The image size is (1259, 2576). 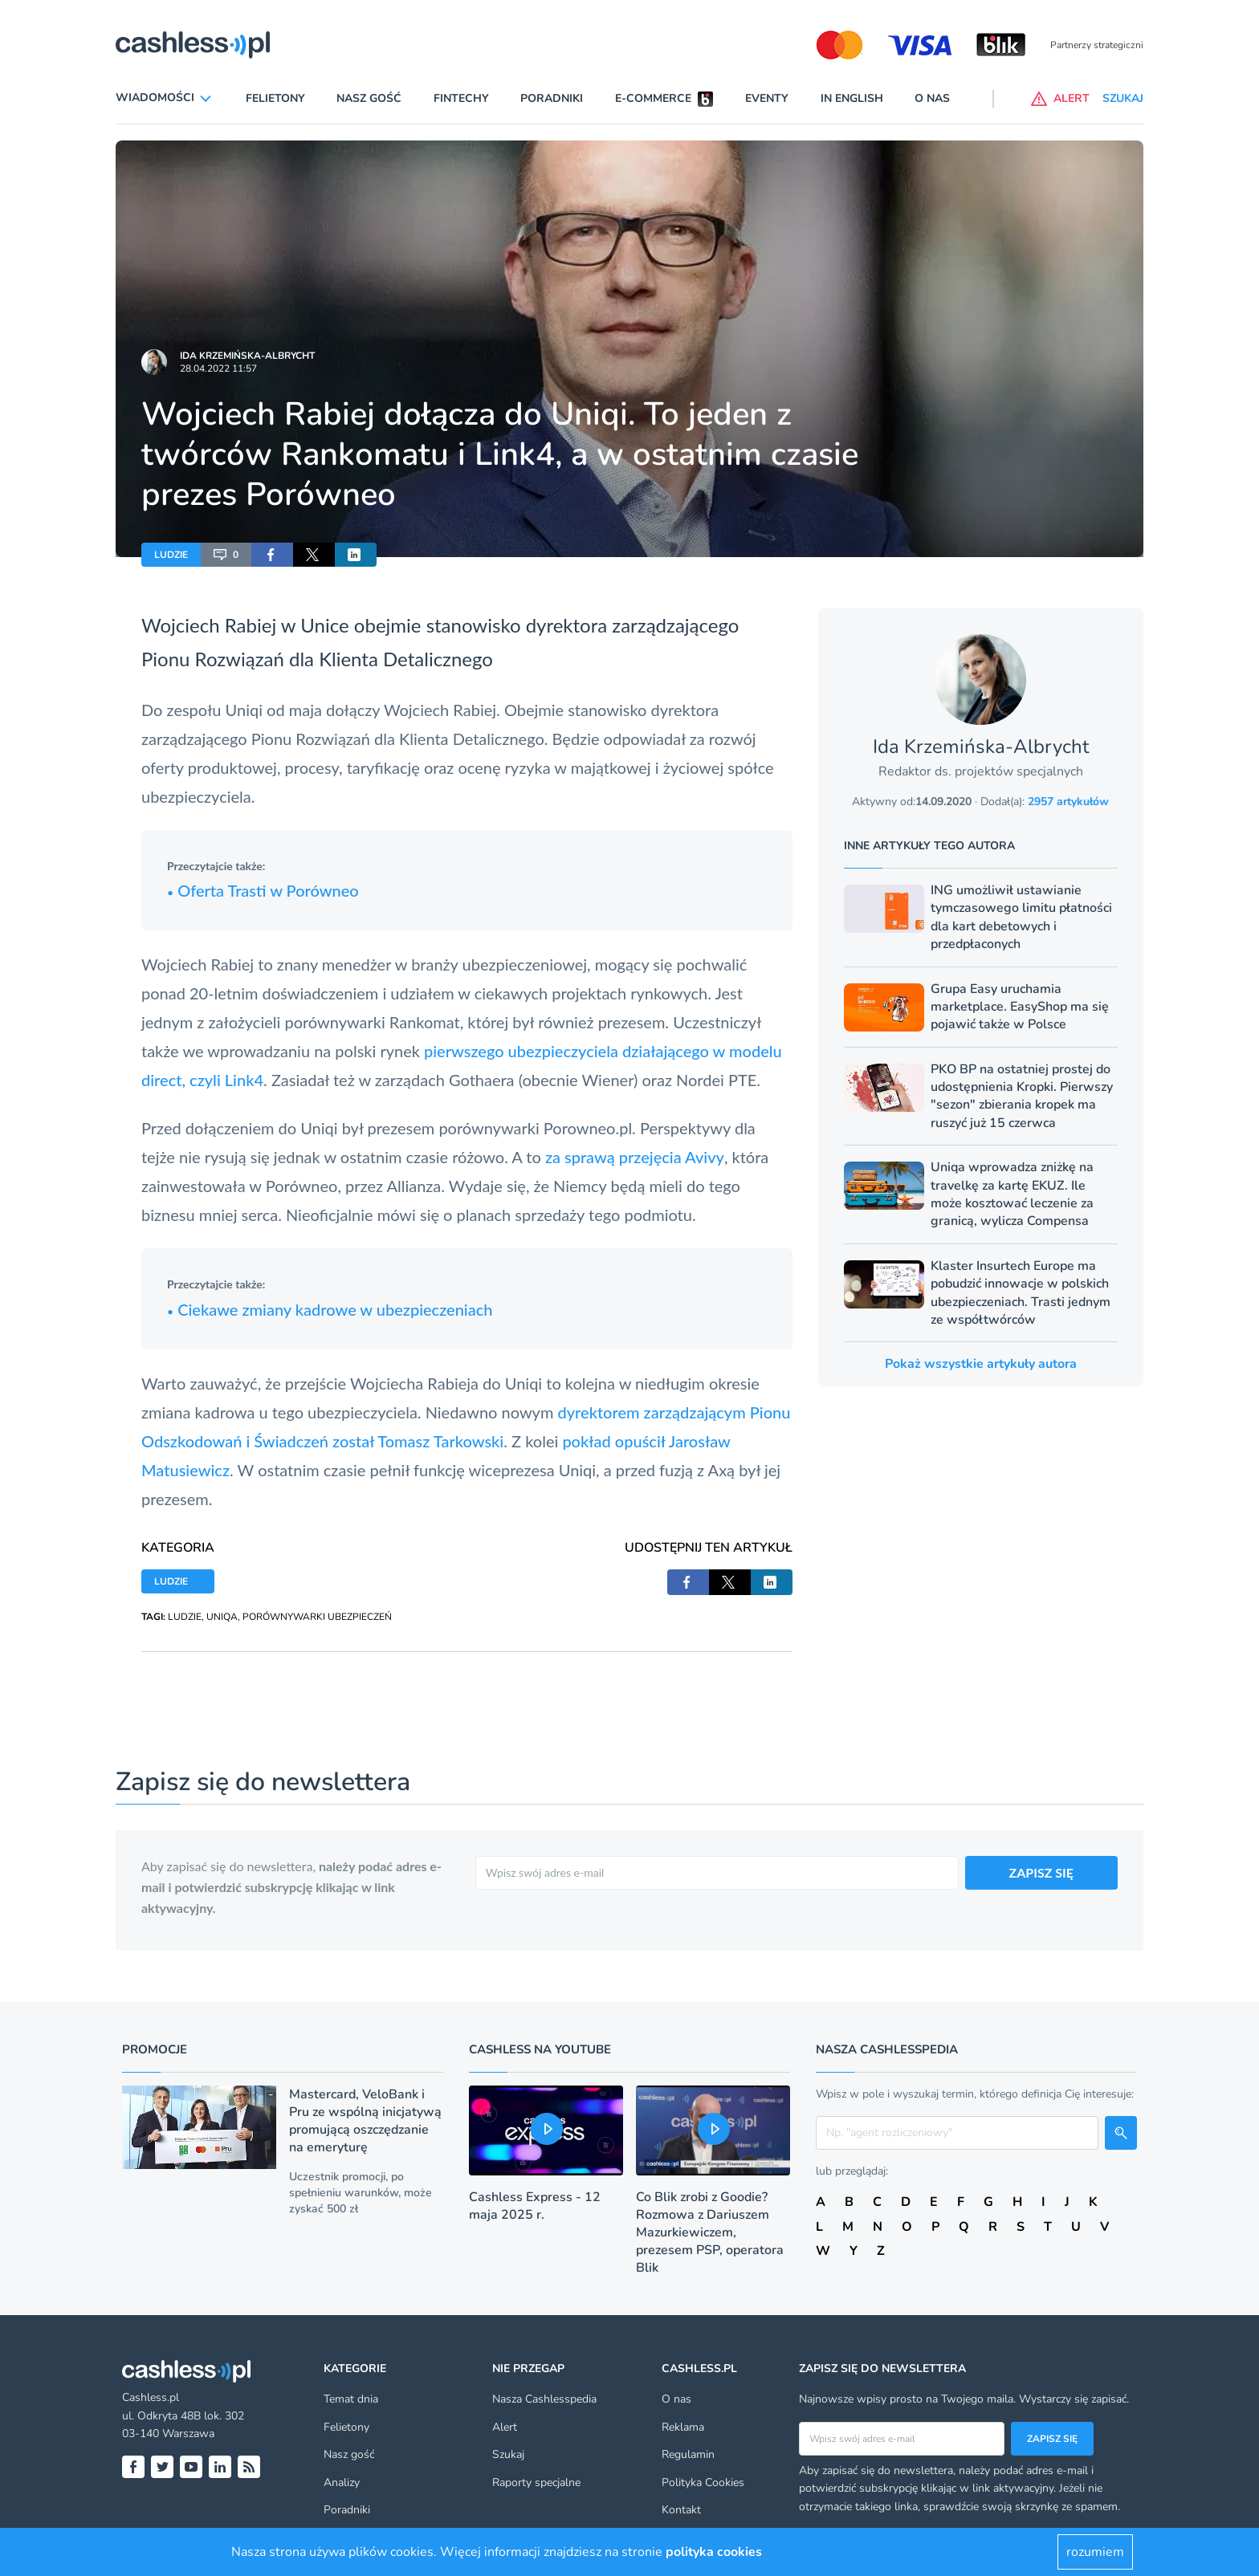 What do you see at coordinates (1095, 2552) in the screenshot?
I see `rozumiem` at bounding box center [1095, 2552].